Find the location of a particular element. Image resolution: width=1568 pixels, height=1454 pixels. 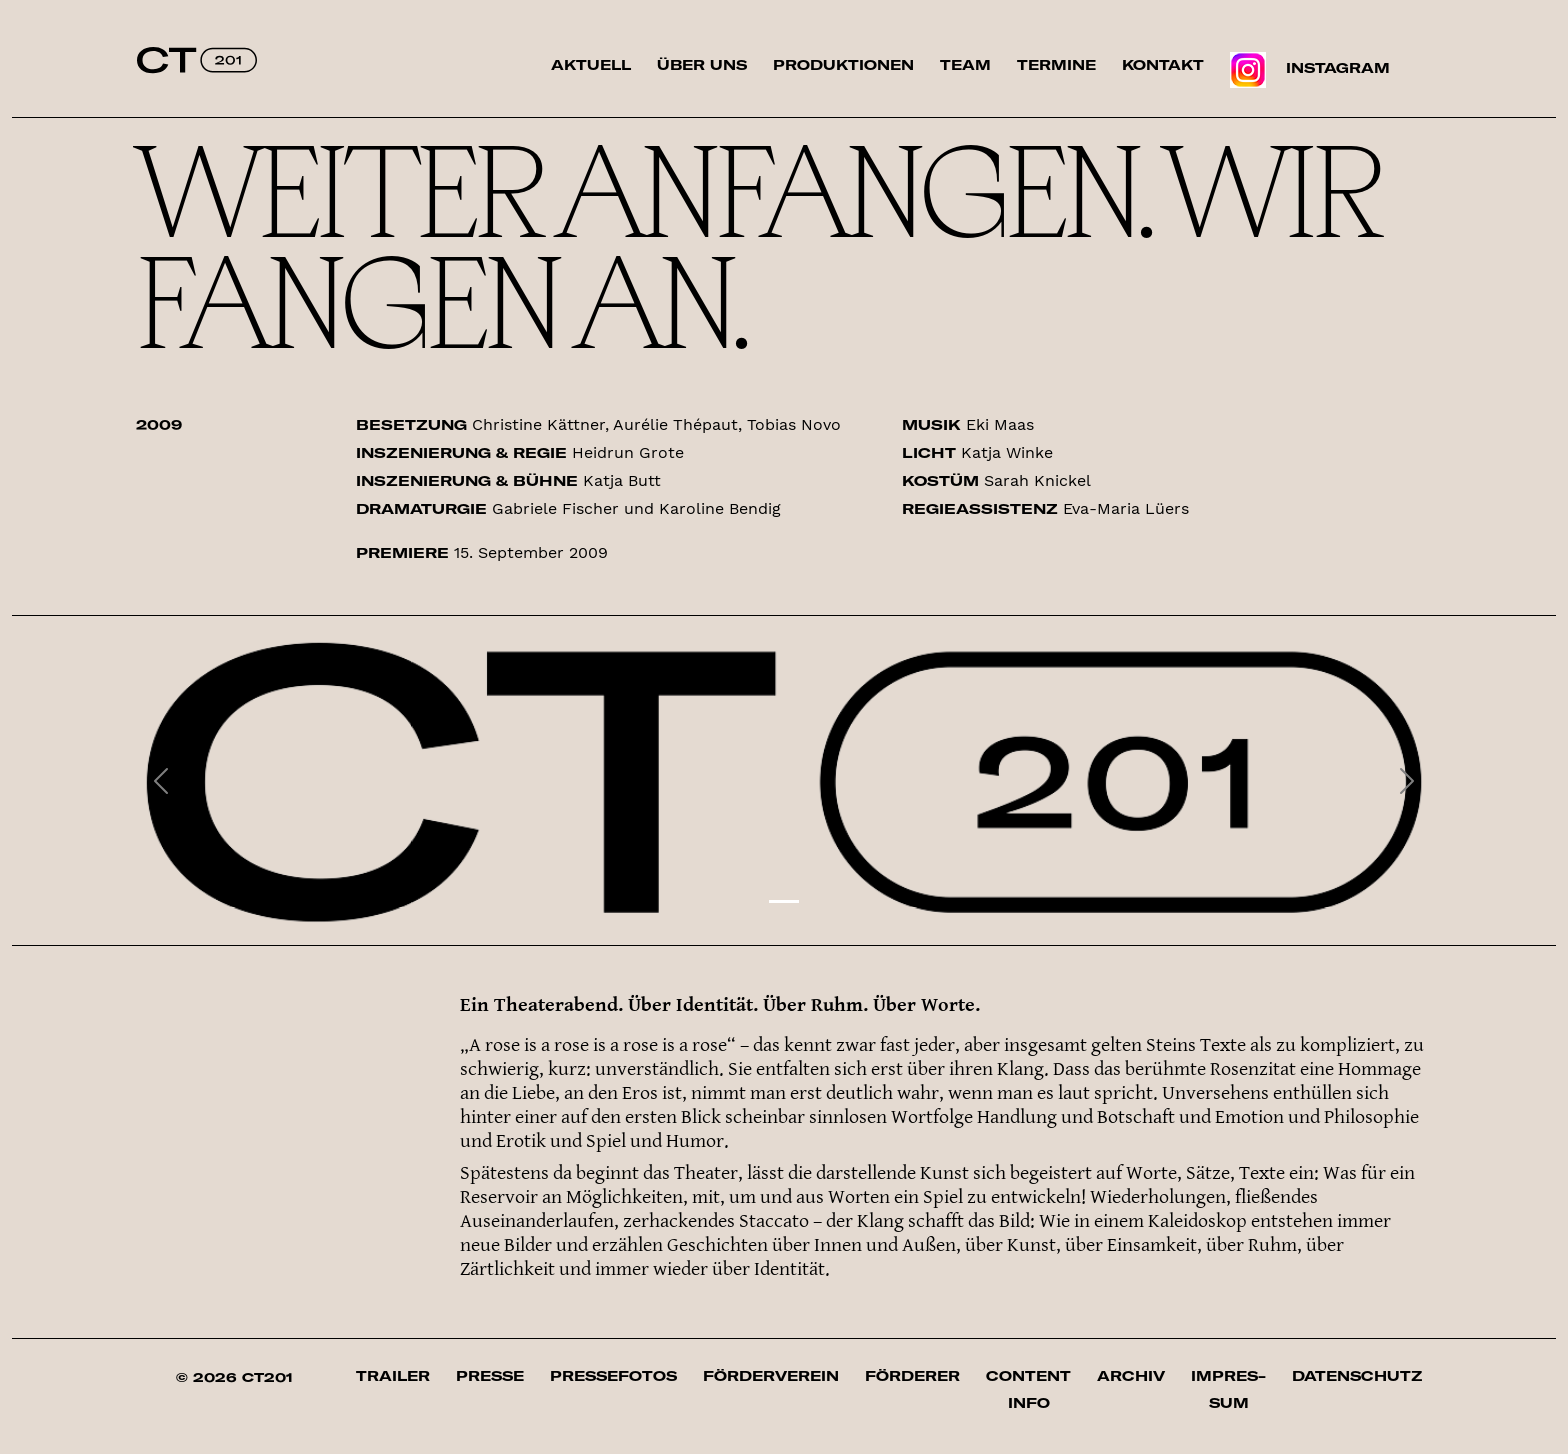

Presse is located at coordinates (490, 1376).